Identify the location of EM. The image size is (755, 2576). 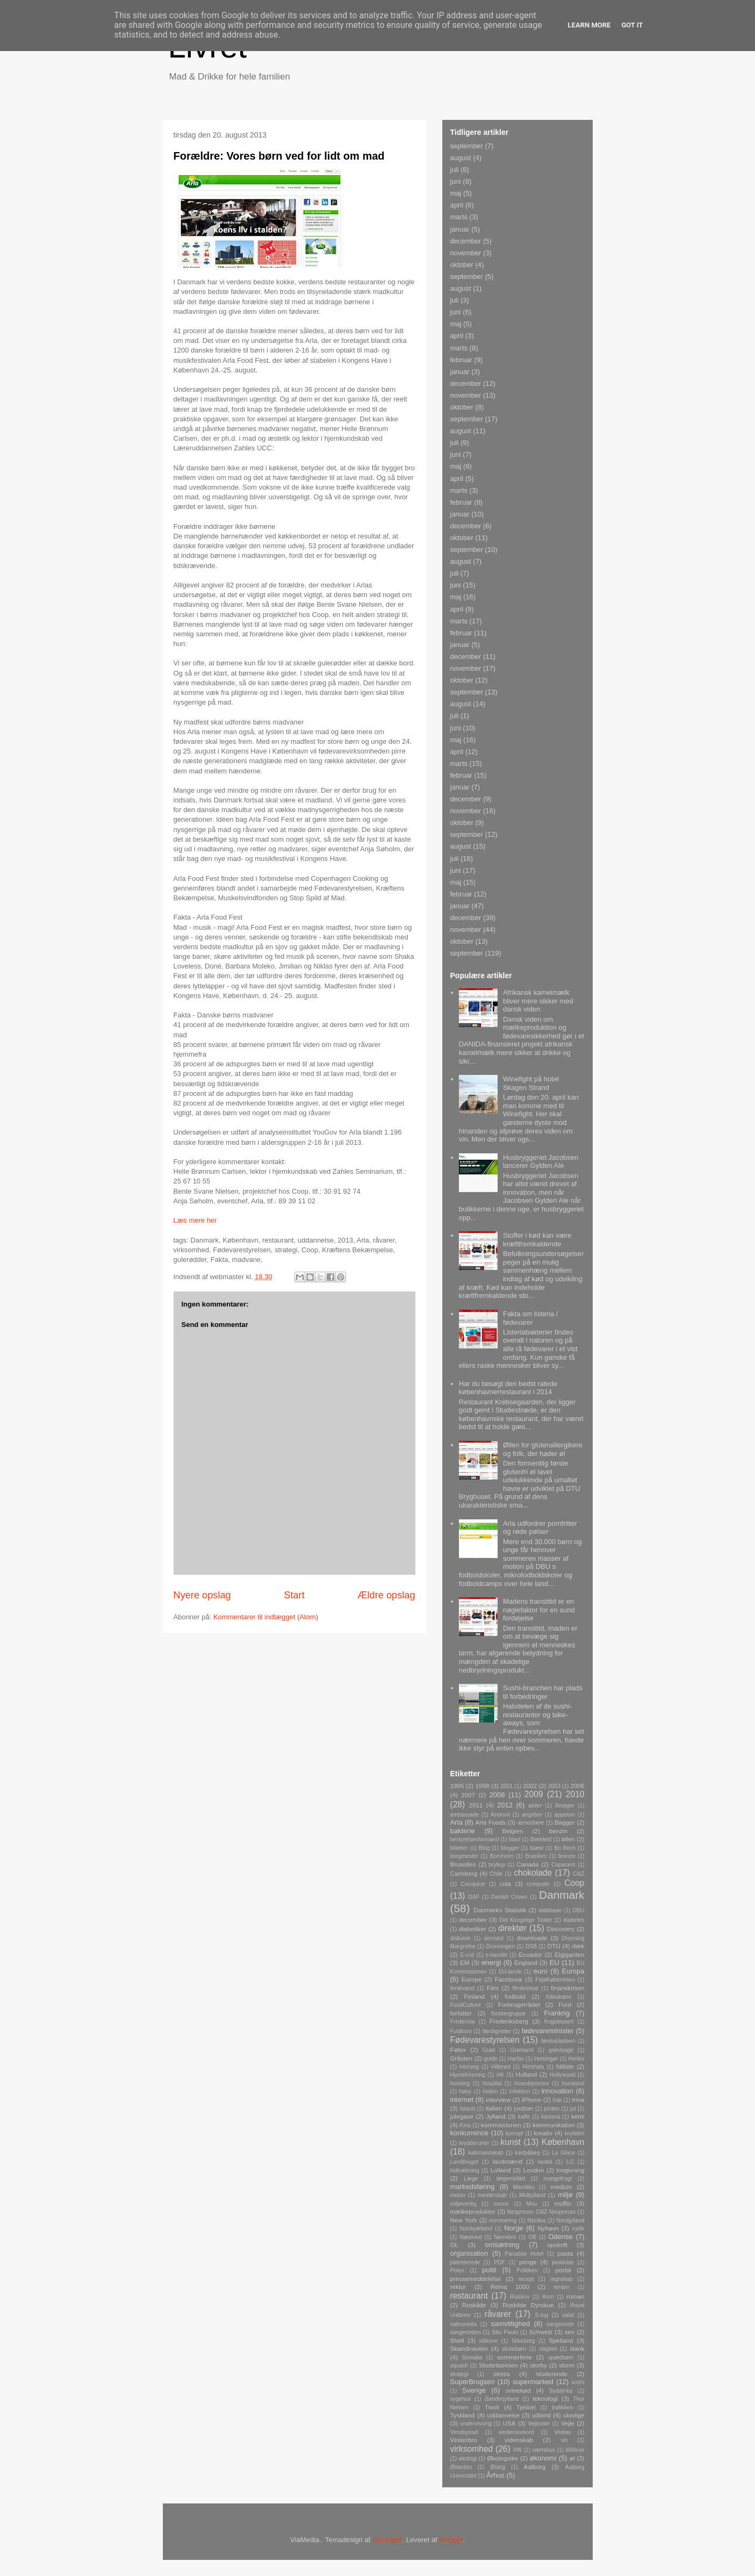
(465, 1962).